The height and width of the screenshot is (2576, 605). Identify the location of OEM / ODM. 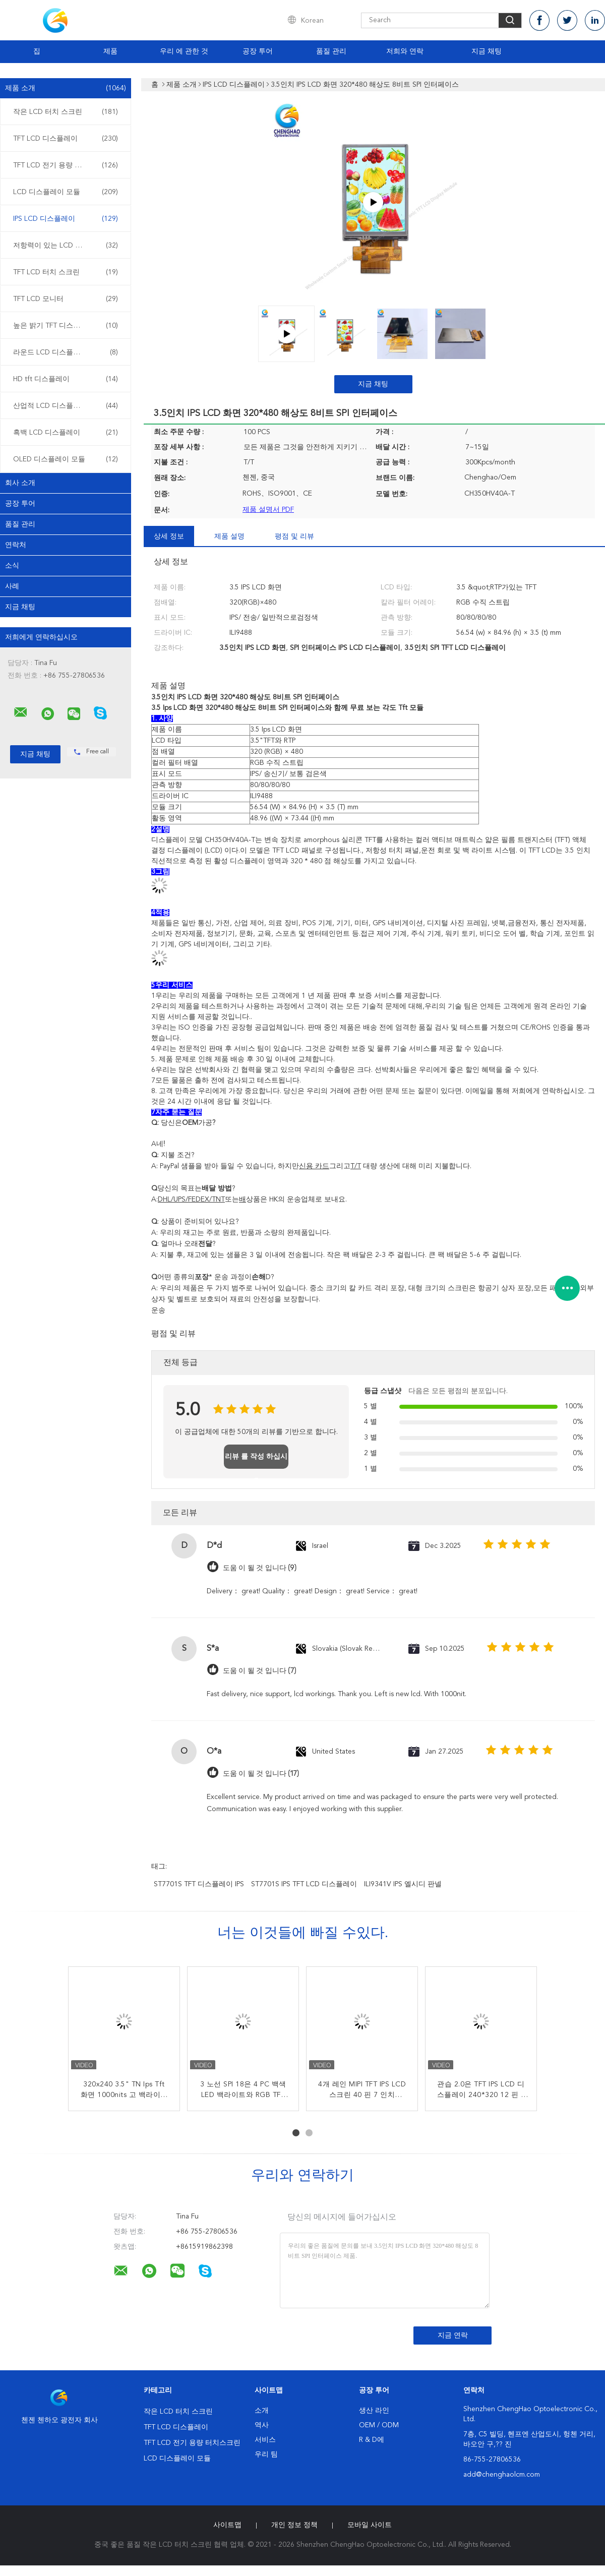
(379, 2425).